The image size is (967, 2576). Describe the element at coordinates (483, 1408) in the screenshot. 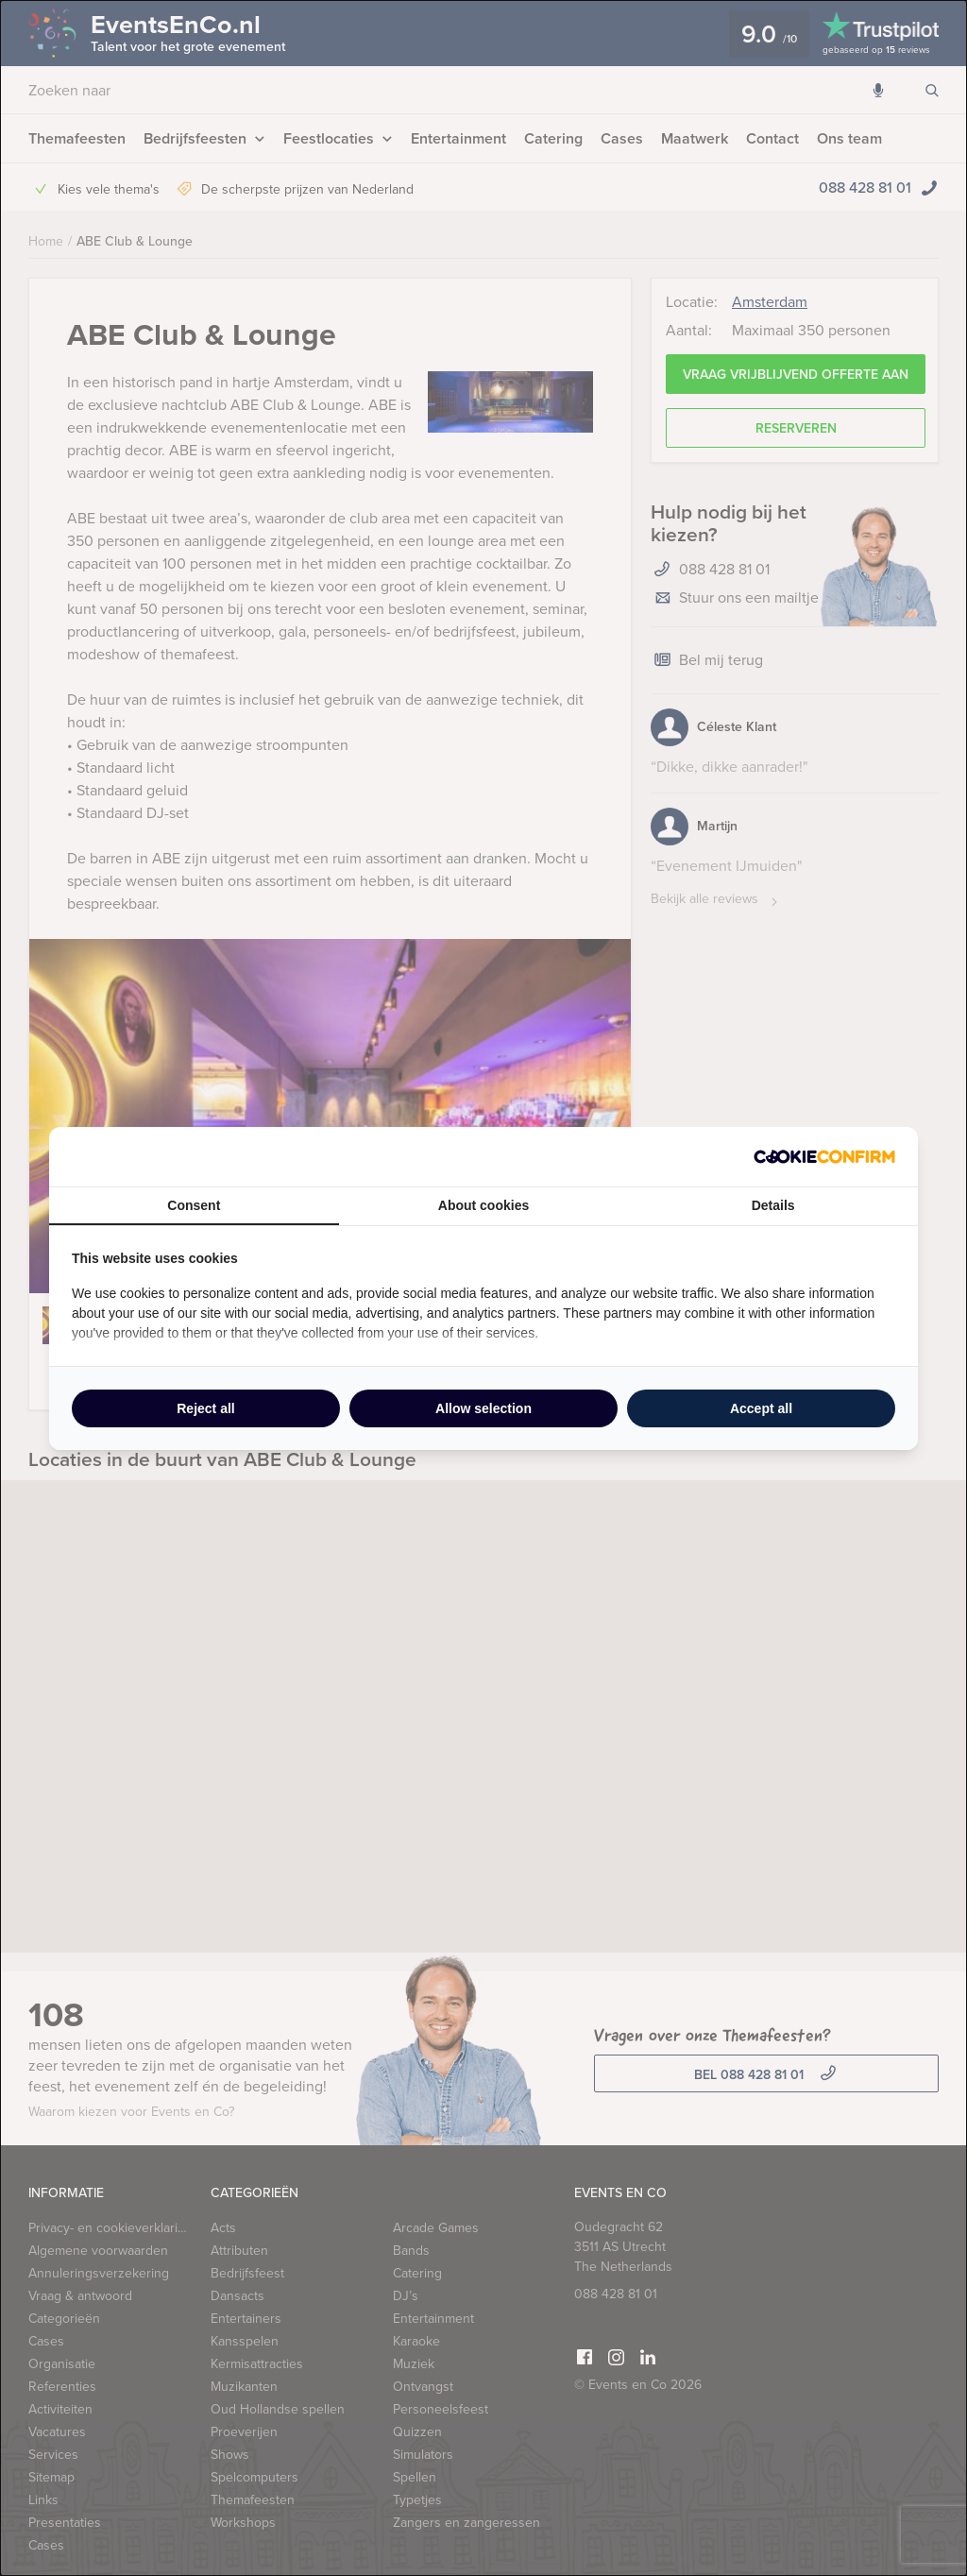

I see `Allow selection [tab]` at that location.